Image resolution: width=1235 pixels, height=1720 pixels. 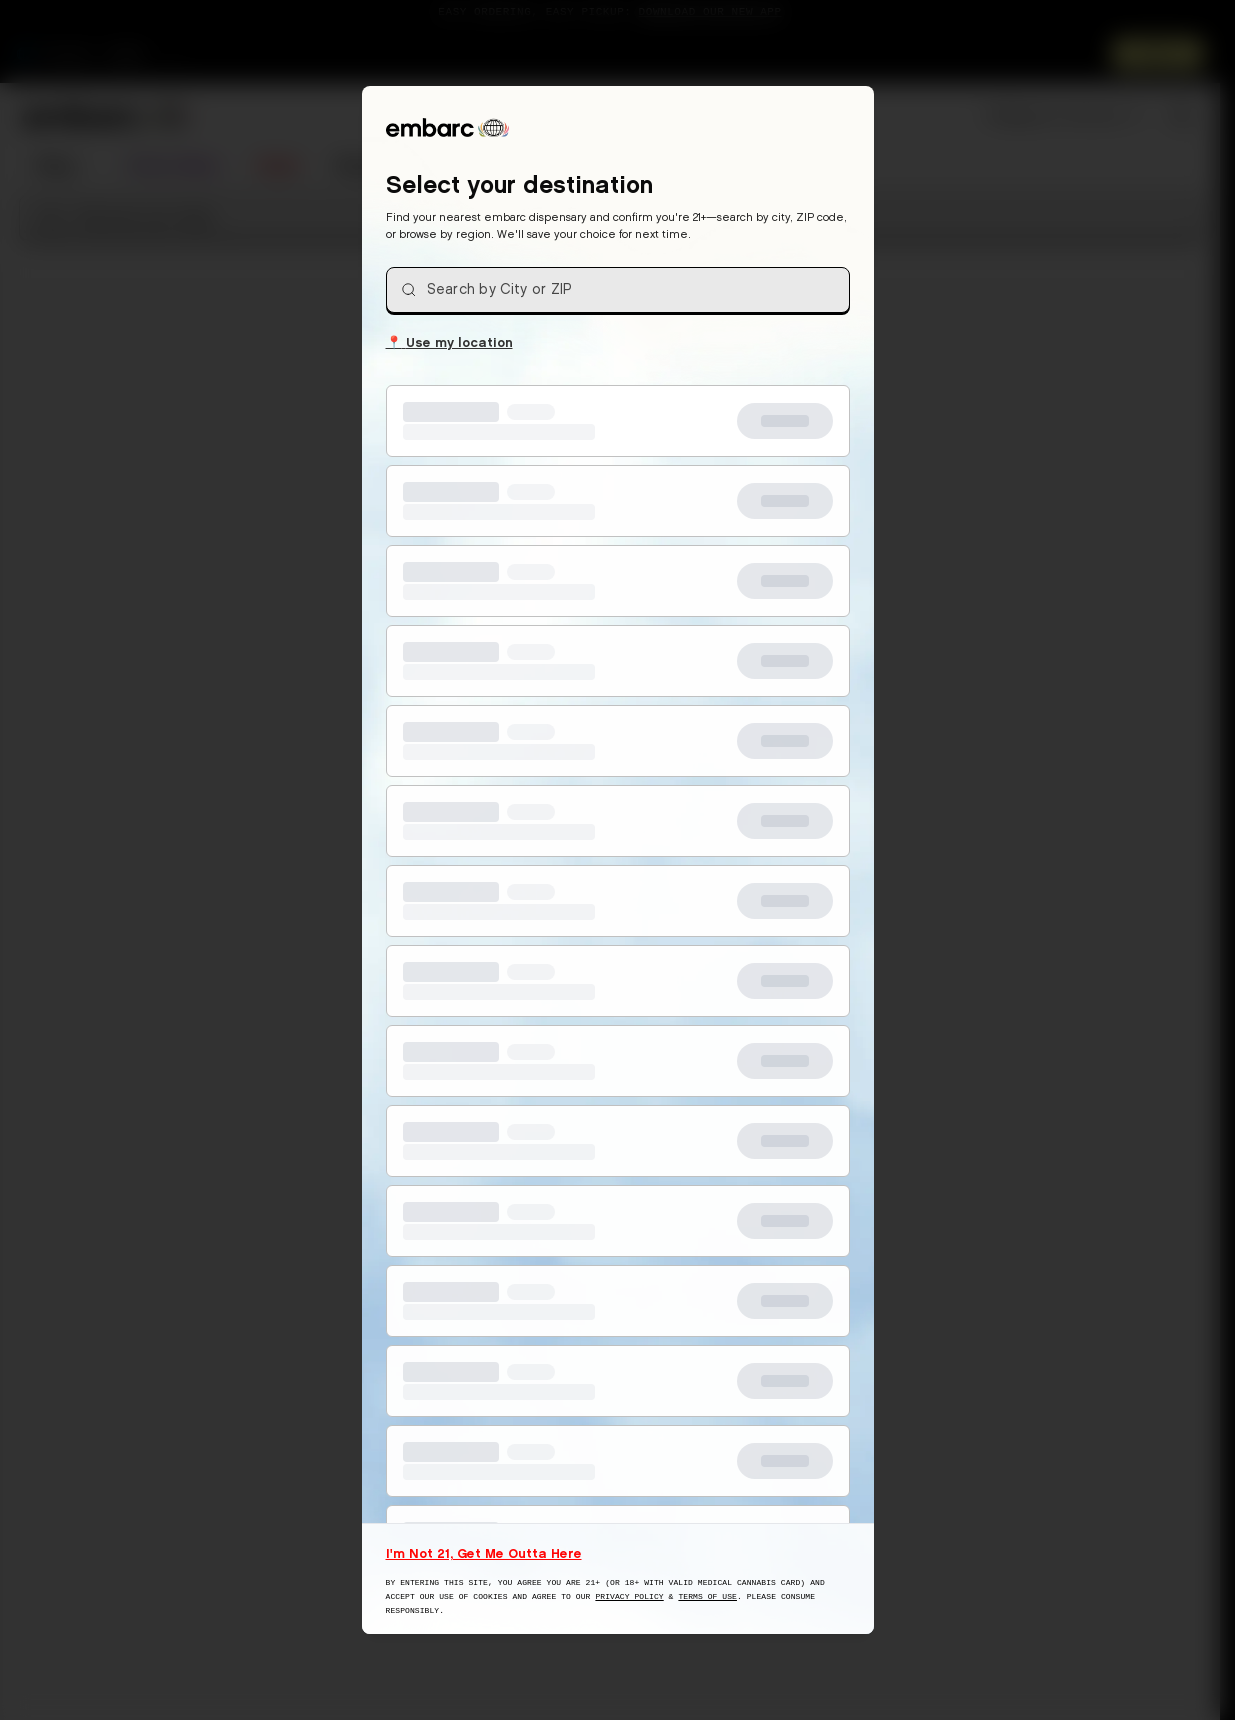 I want to click on Use my location, so click(x=449, y=341).